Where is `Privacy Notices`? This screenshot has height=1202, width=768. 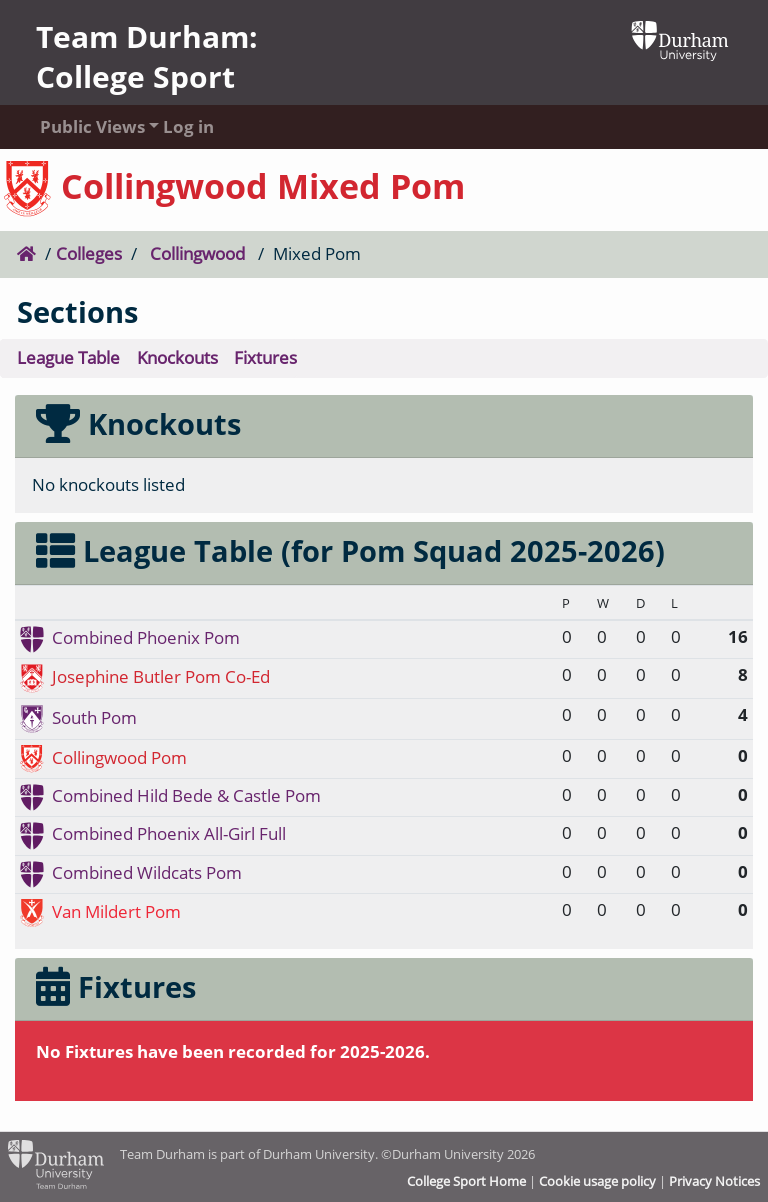 Privacy Notices is located at coordinates (714, 1181).